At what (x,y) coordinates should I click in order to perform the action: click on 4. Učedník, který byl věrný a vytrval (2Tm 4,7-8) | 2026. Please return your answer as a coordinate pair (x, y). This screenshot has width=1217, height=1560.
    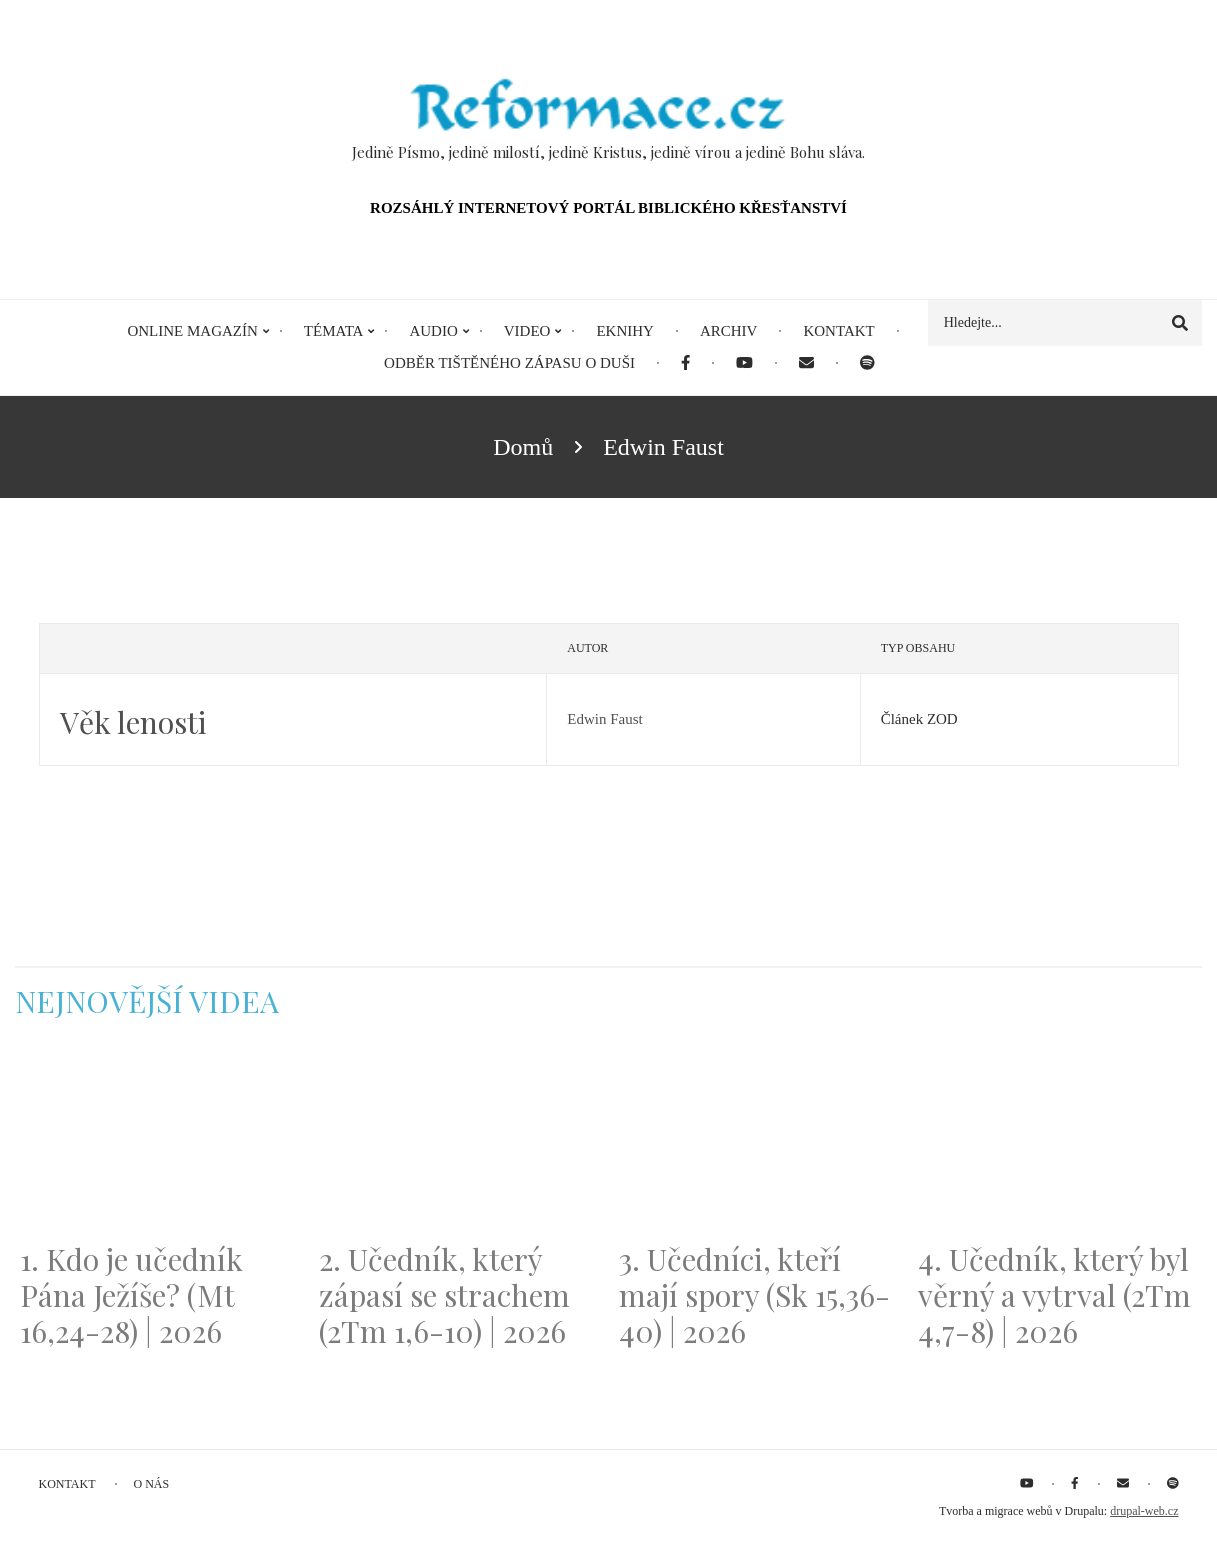
    Looking at the image, I should click on (1054, 1295).